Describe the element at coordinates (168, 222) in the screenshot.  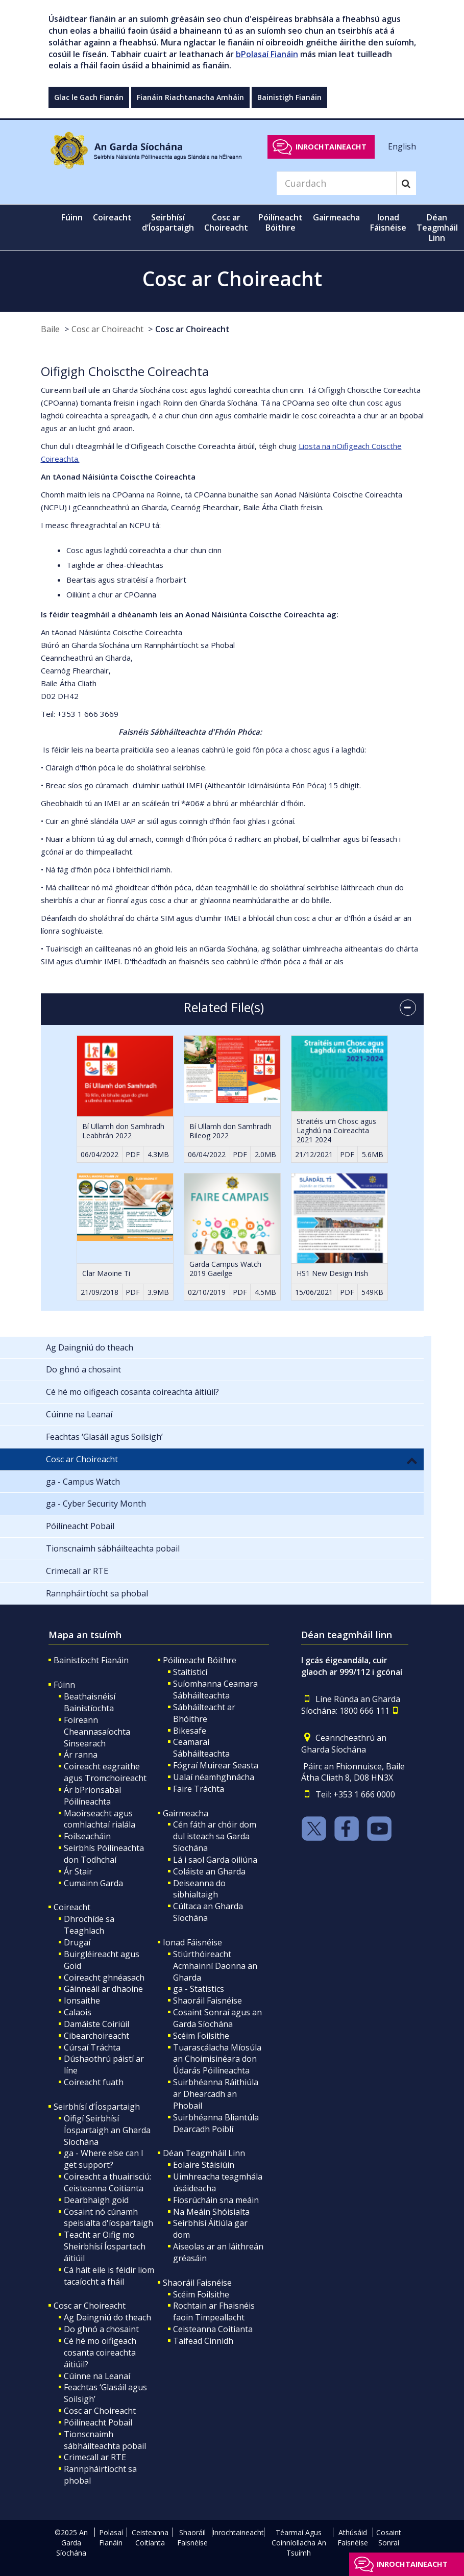
I see `Seirbhísí d’Íospartaigh [button]` at that location.